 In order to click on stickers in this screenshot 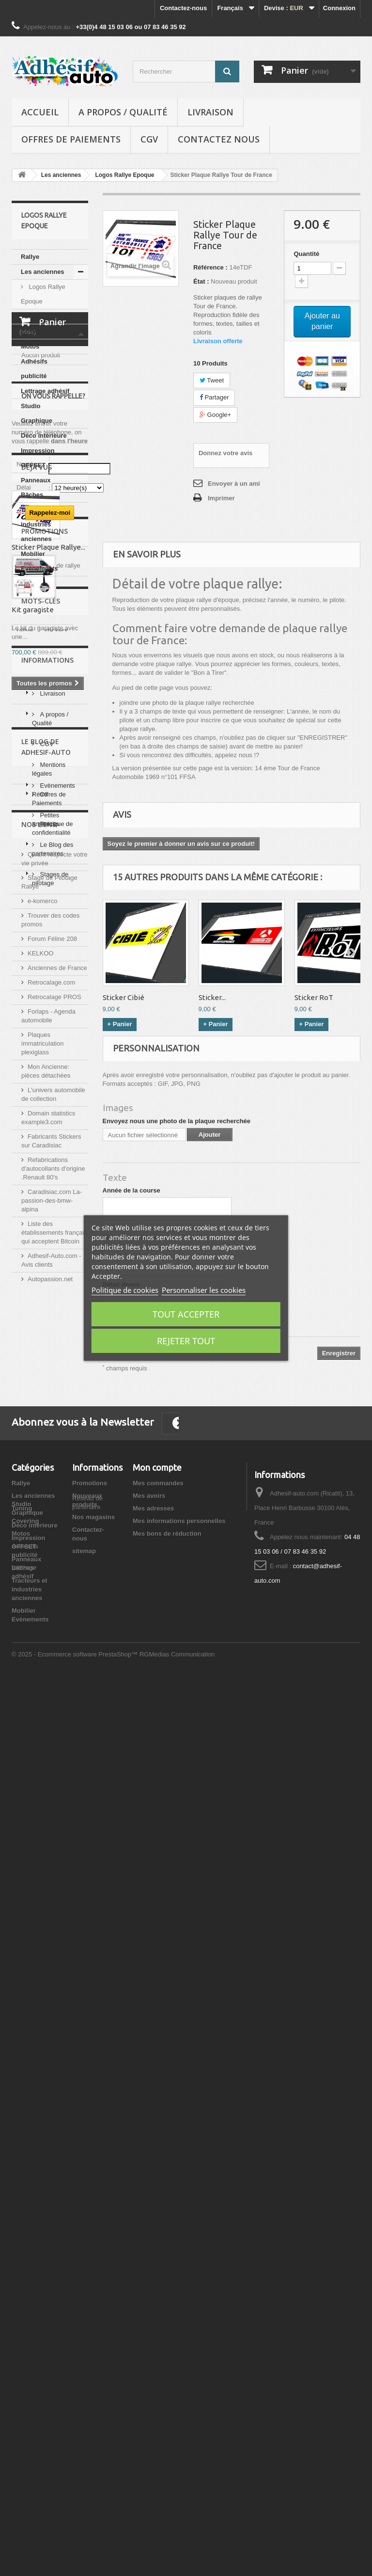, I will do `click(56, 1264)`.